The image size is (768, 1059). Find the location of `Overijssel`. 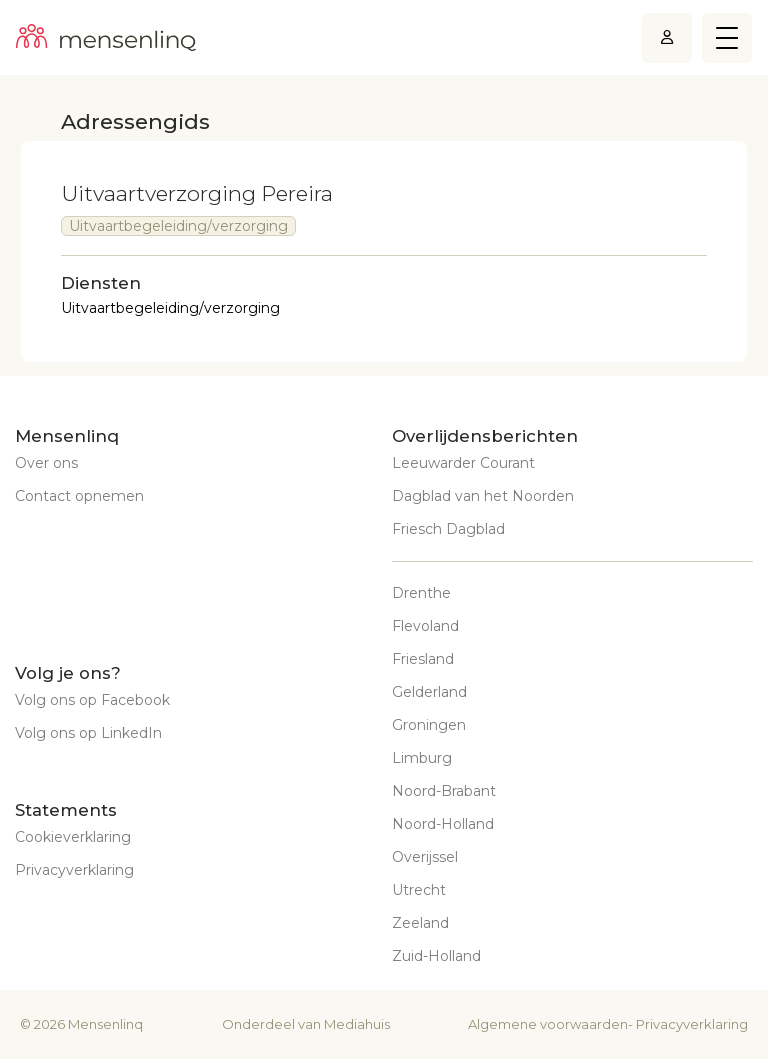

Overijssel is located at coordinates (425, 857).